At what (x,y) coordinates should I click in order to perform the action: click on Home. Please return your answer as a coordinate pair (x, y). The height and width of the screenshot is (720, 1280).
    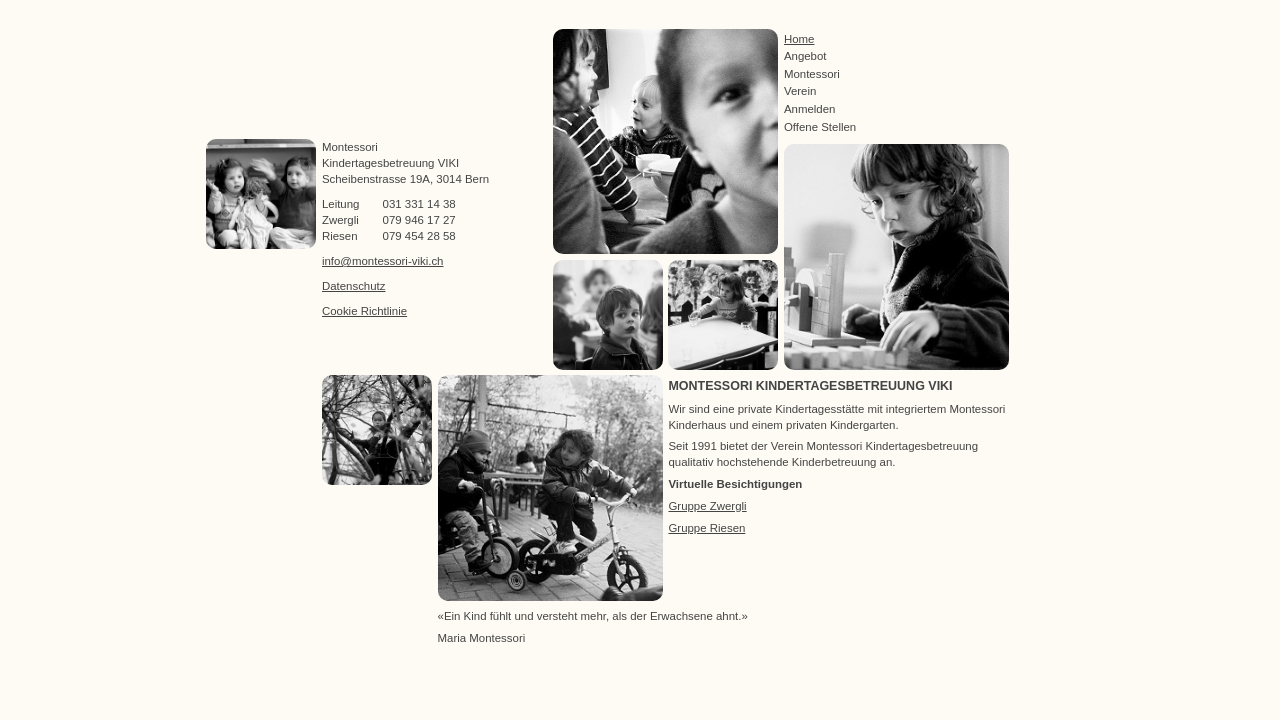
    Looking at the image, I should click on (799, 39).